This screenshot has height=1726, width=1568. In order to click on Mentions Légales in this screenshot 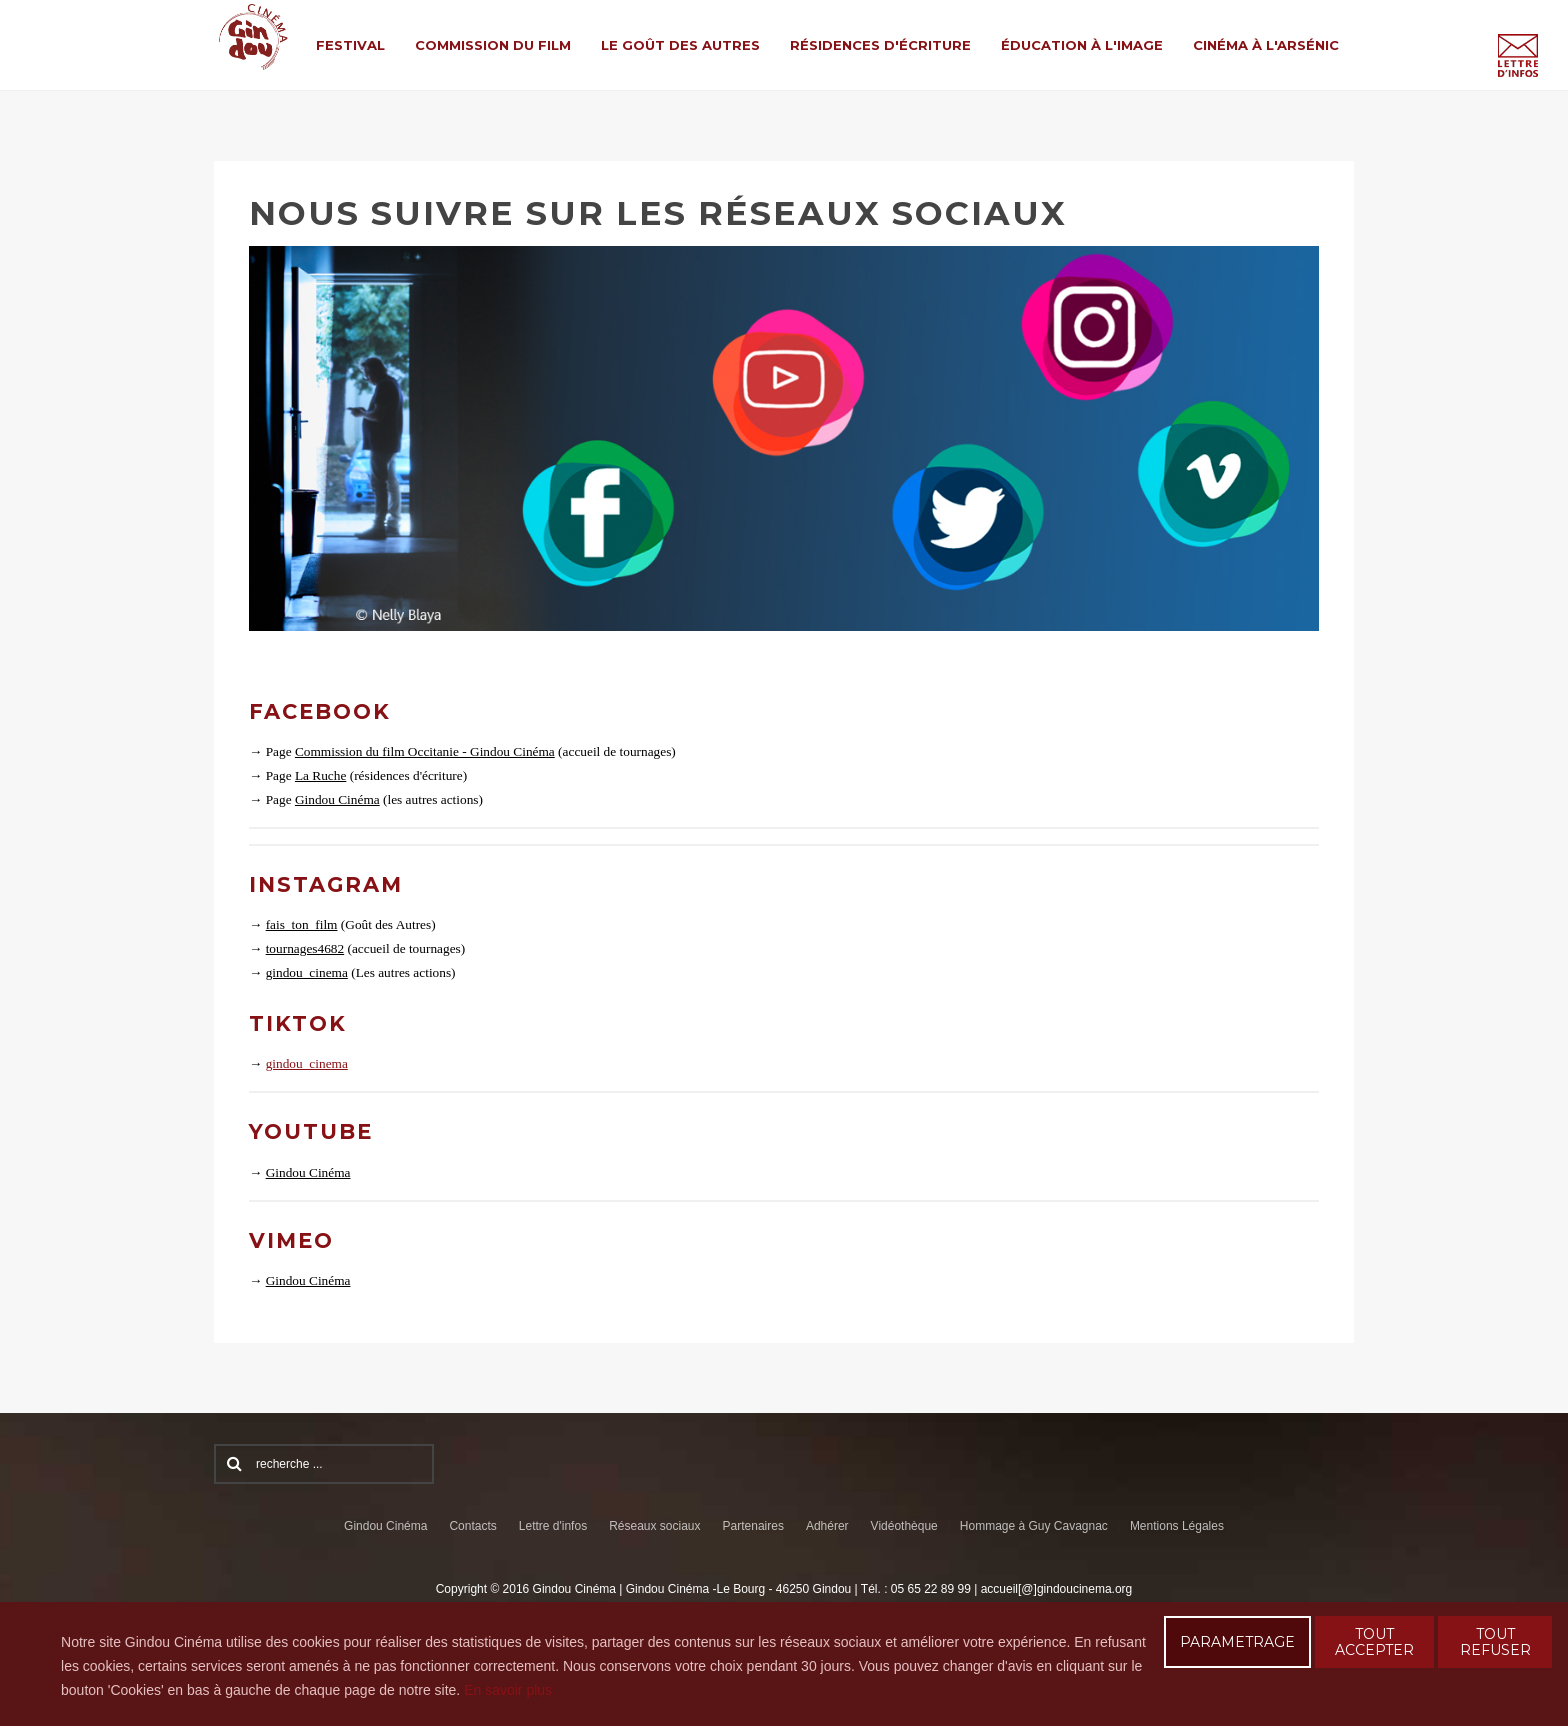, I will do `click(1177, 1526)`.